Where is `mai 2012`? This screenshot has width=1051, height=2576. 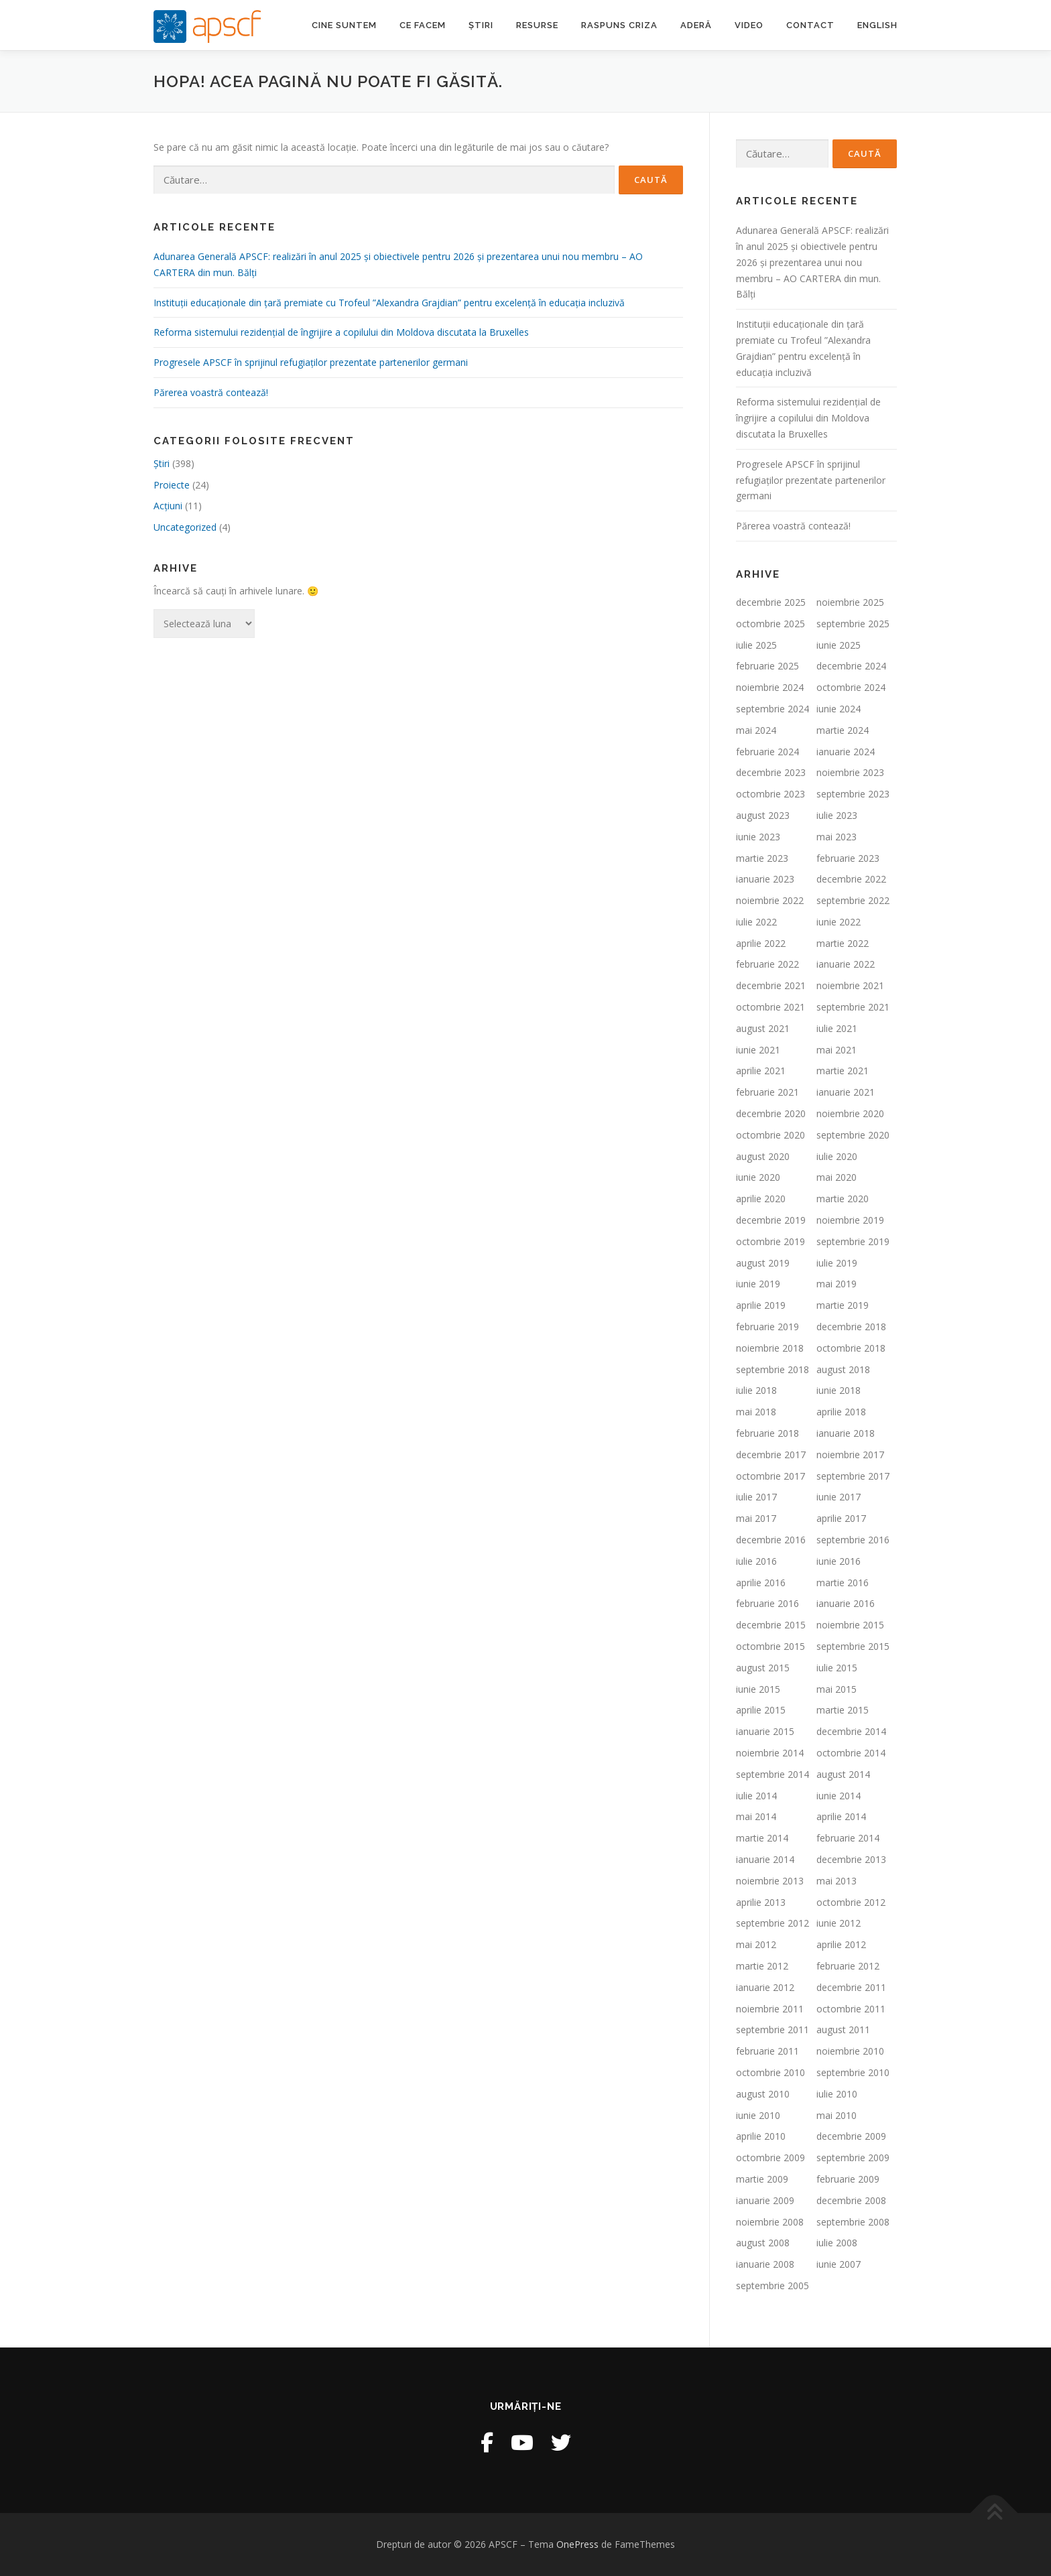 mai 2012 is located at coordinates (756, 1944).